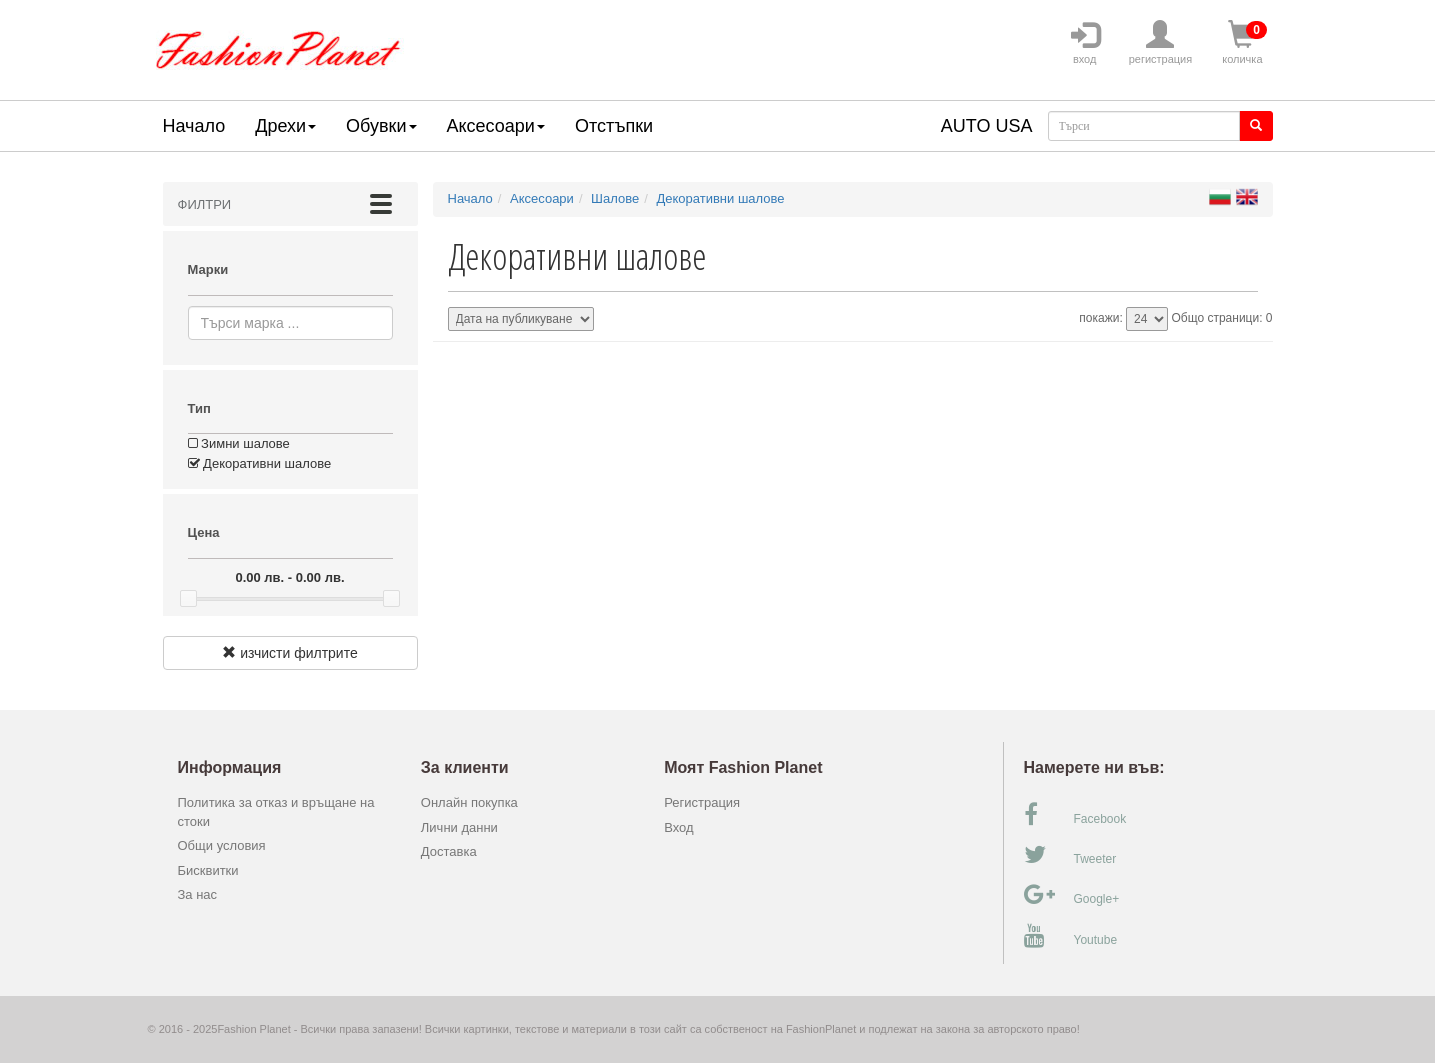 This screenshot has width=1435, height=1063. What do you see at coordinates (459, 827) in the screenshot?
I see `Лични данни` at bounding box center [459, 827].